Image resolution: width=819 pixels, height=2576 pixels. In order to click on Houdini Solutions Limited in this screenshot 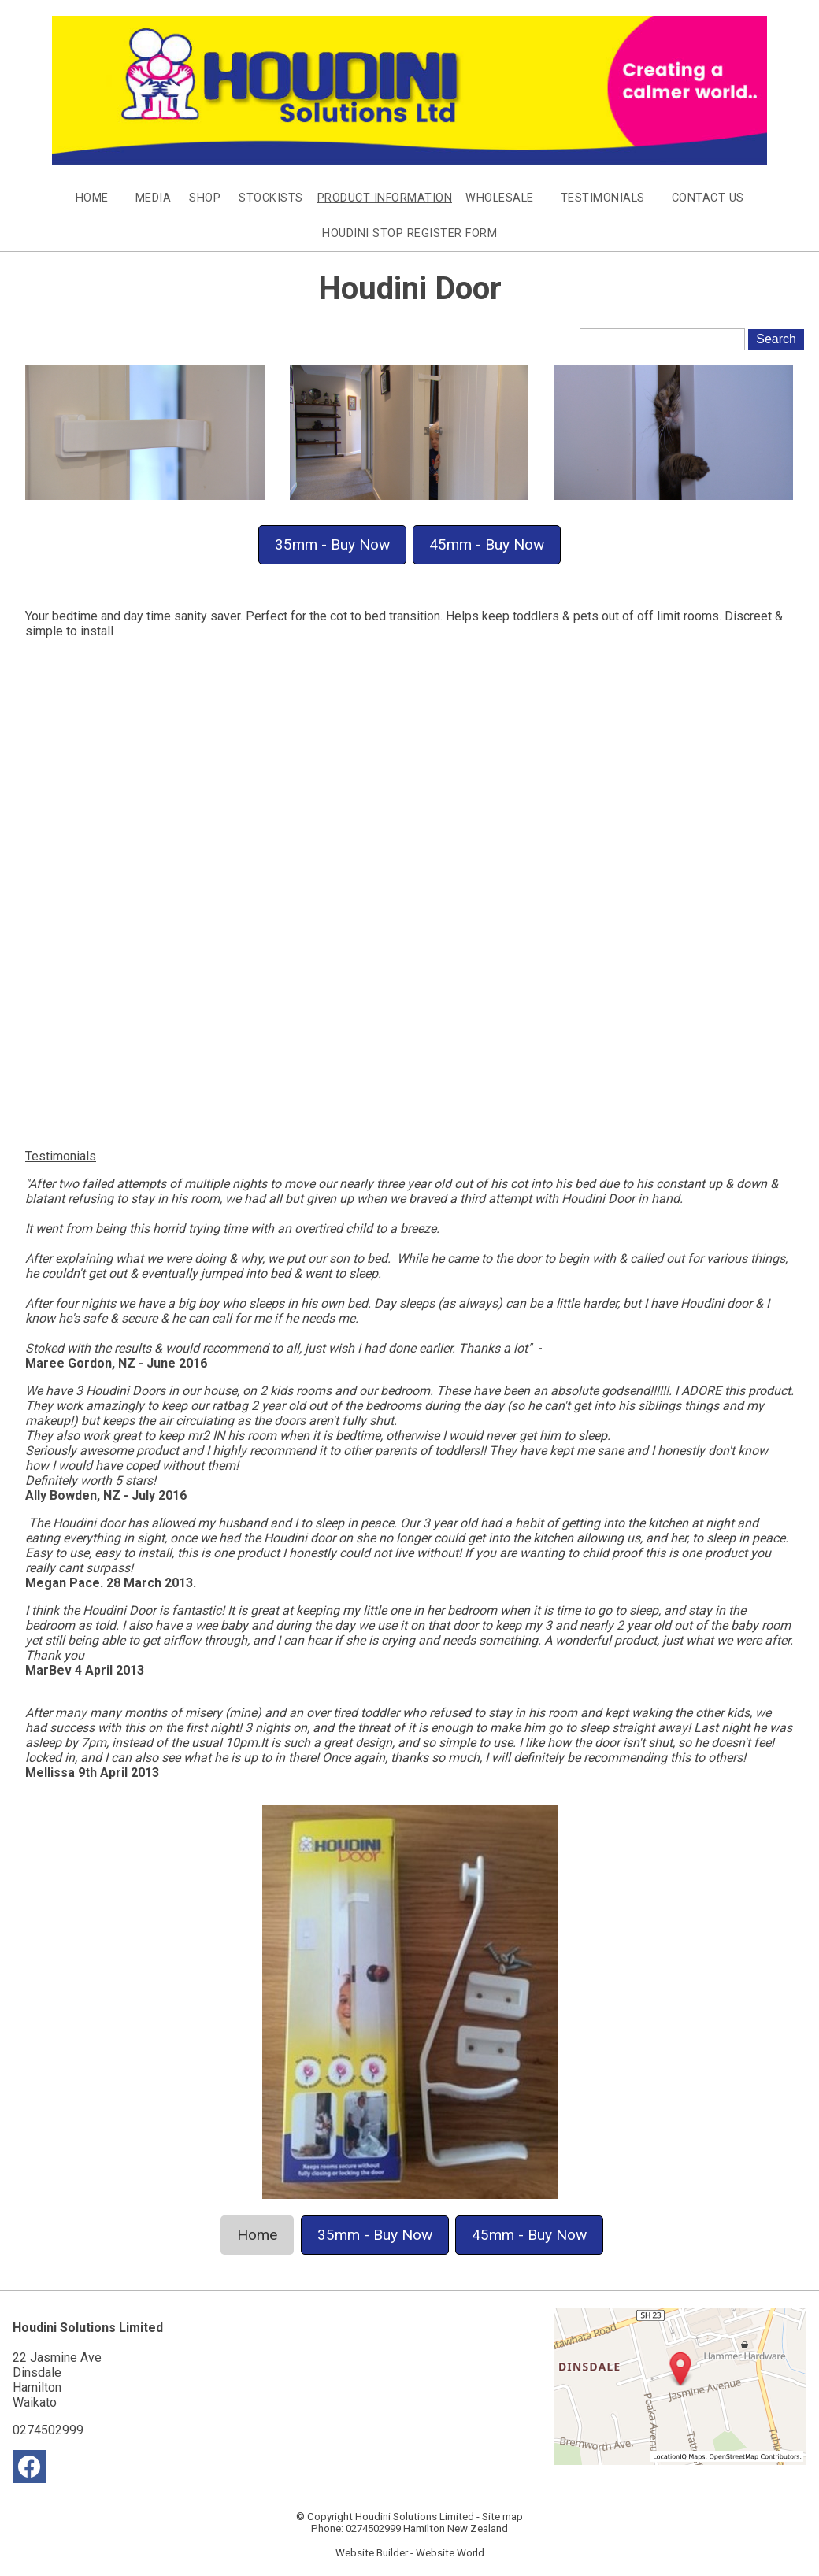, I will do `click(414, 2516)`.